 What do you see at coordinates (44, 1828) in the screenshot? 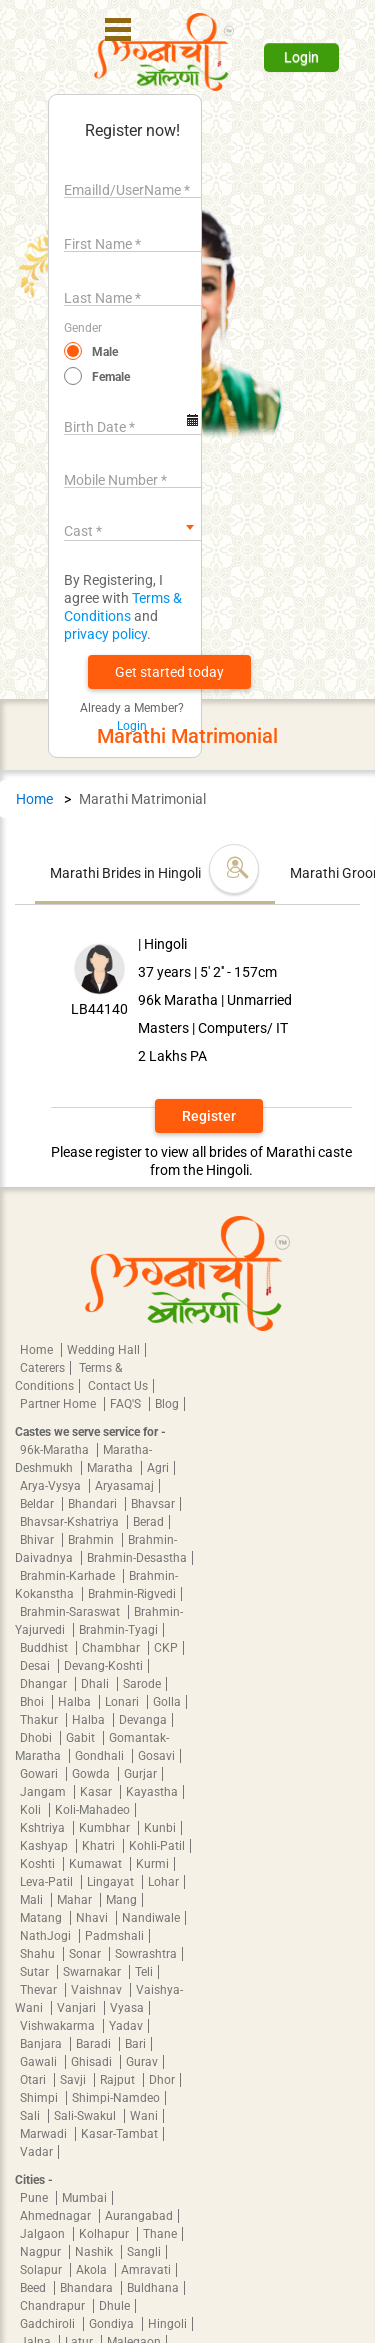
I see `Kshtriya` at bounding box center [44, 1828].